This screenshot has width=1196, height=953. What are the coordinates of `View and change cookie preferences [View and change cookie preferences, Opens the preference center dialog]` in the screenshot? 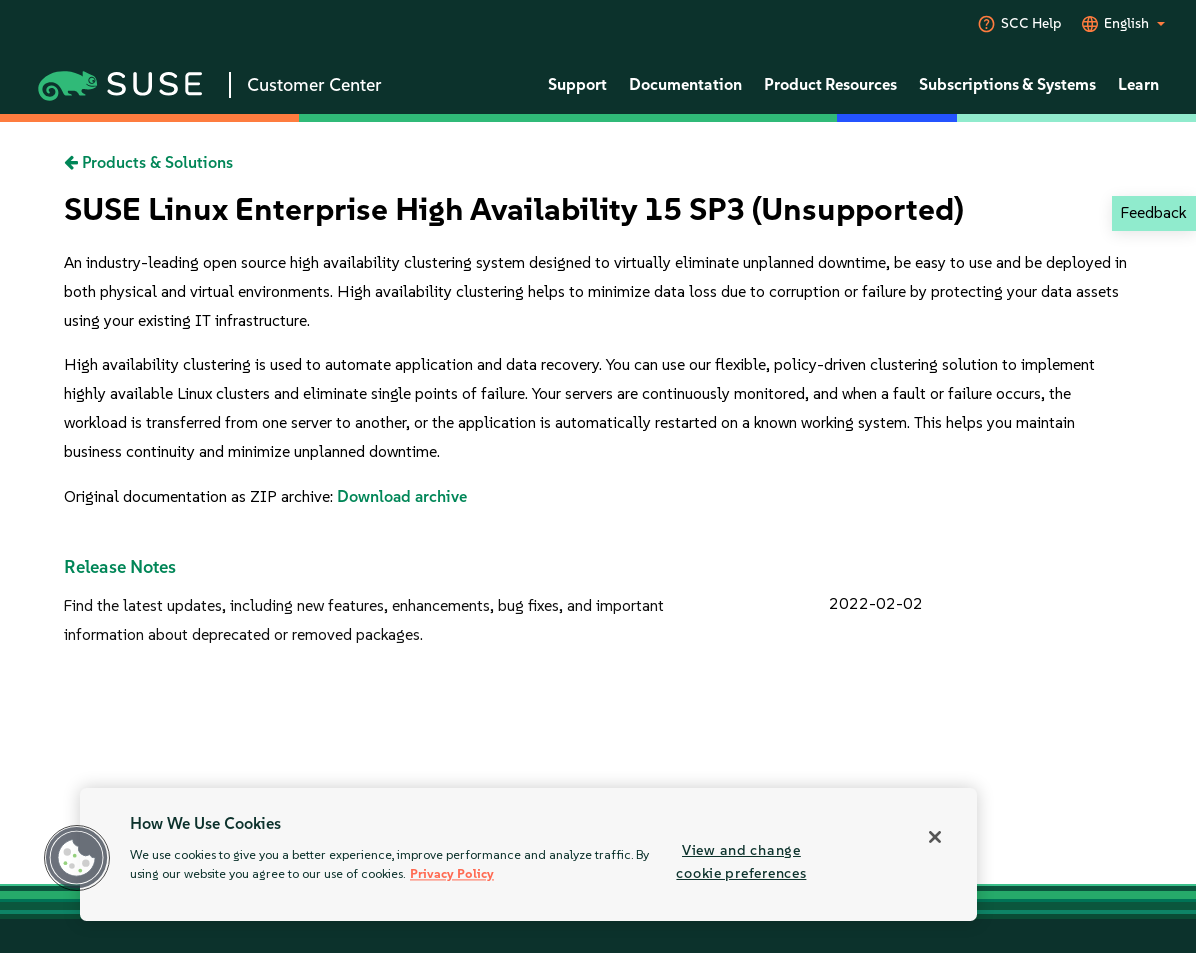 It's located at (741, 861).